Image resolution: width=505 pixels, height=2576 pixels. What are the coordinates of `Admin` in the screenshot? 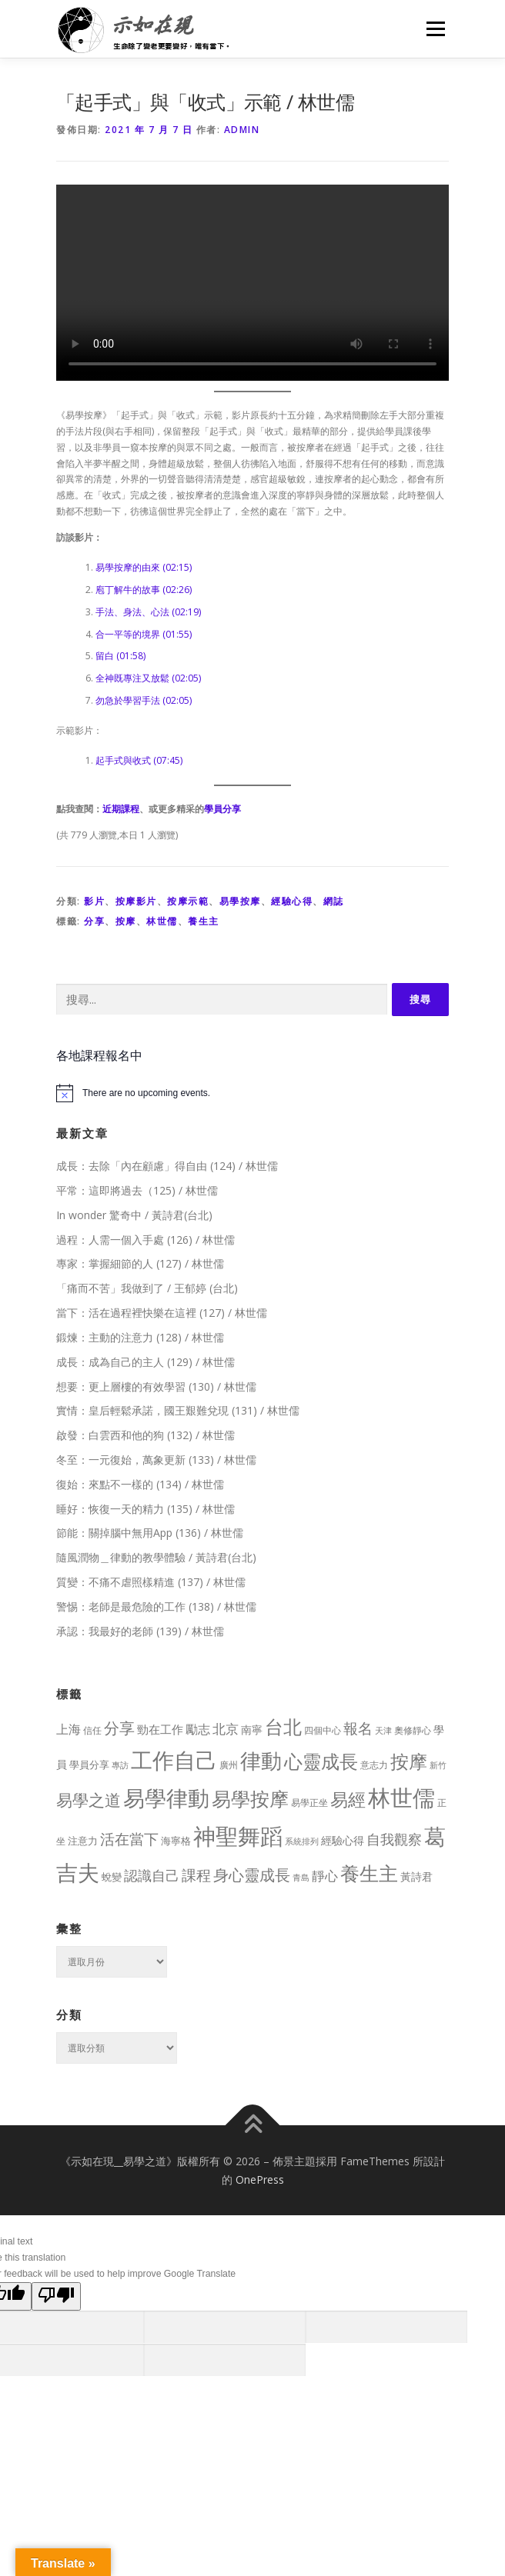 It's located at (242, 129).